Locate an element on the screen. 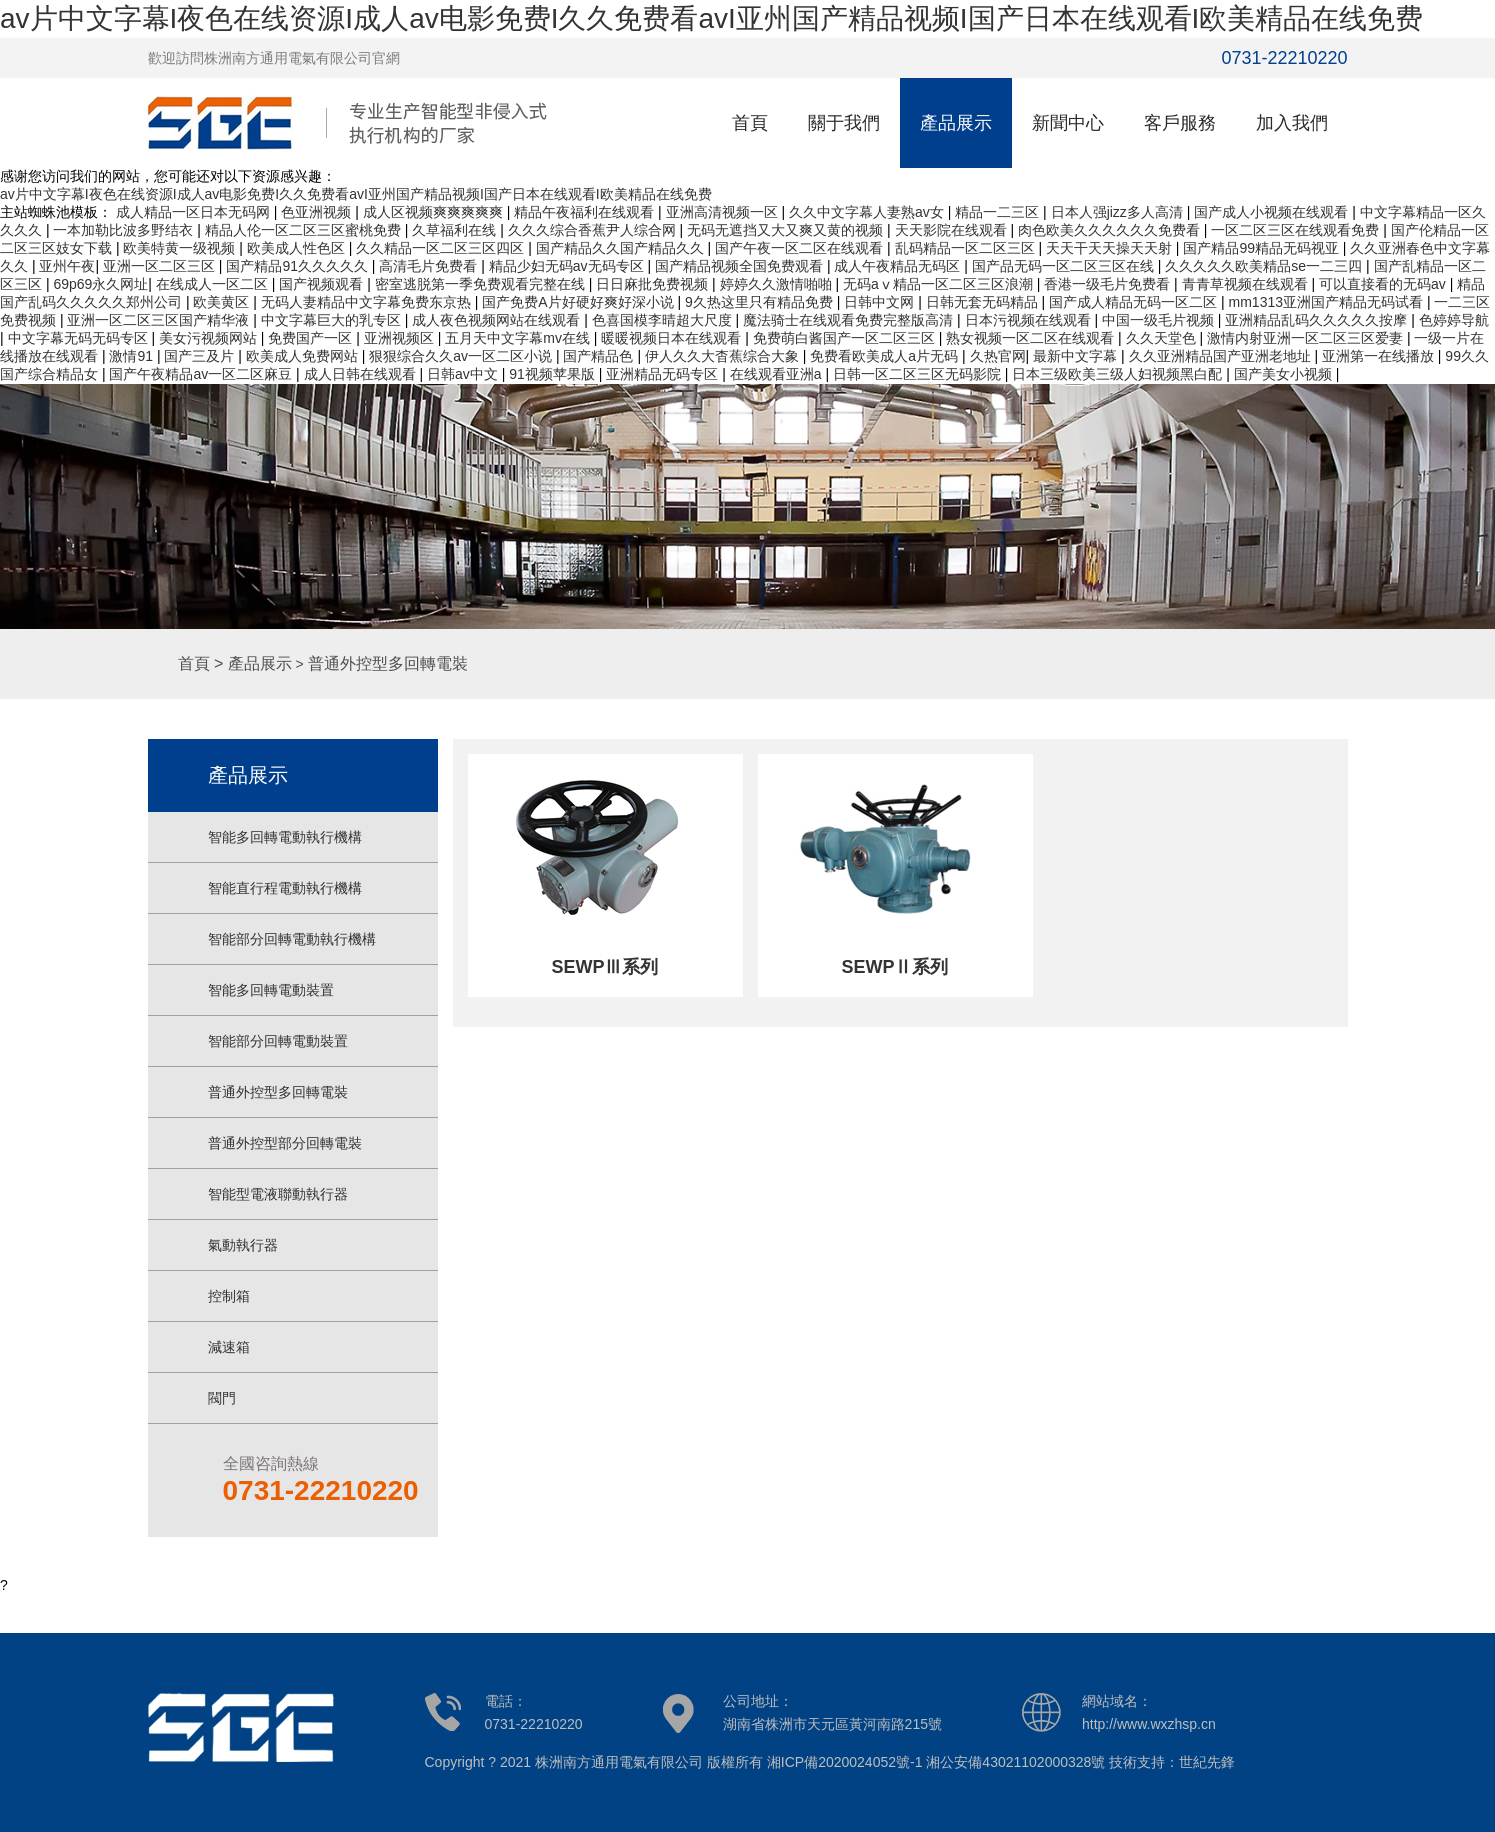  欧美特黄一级视频 is located at coordinates (181, 248).